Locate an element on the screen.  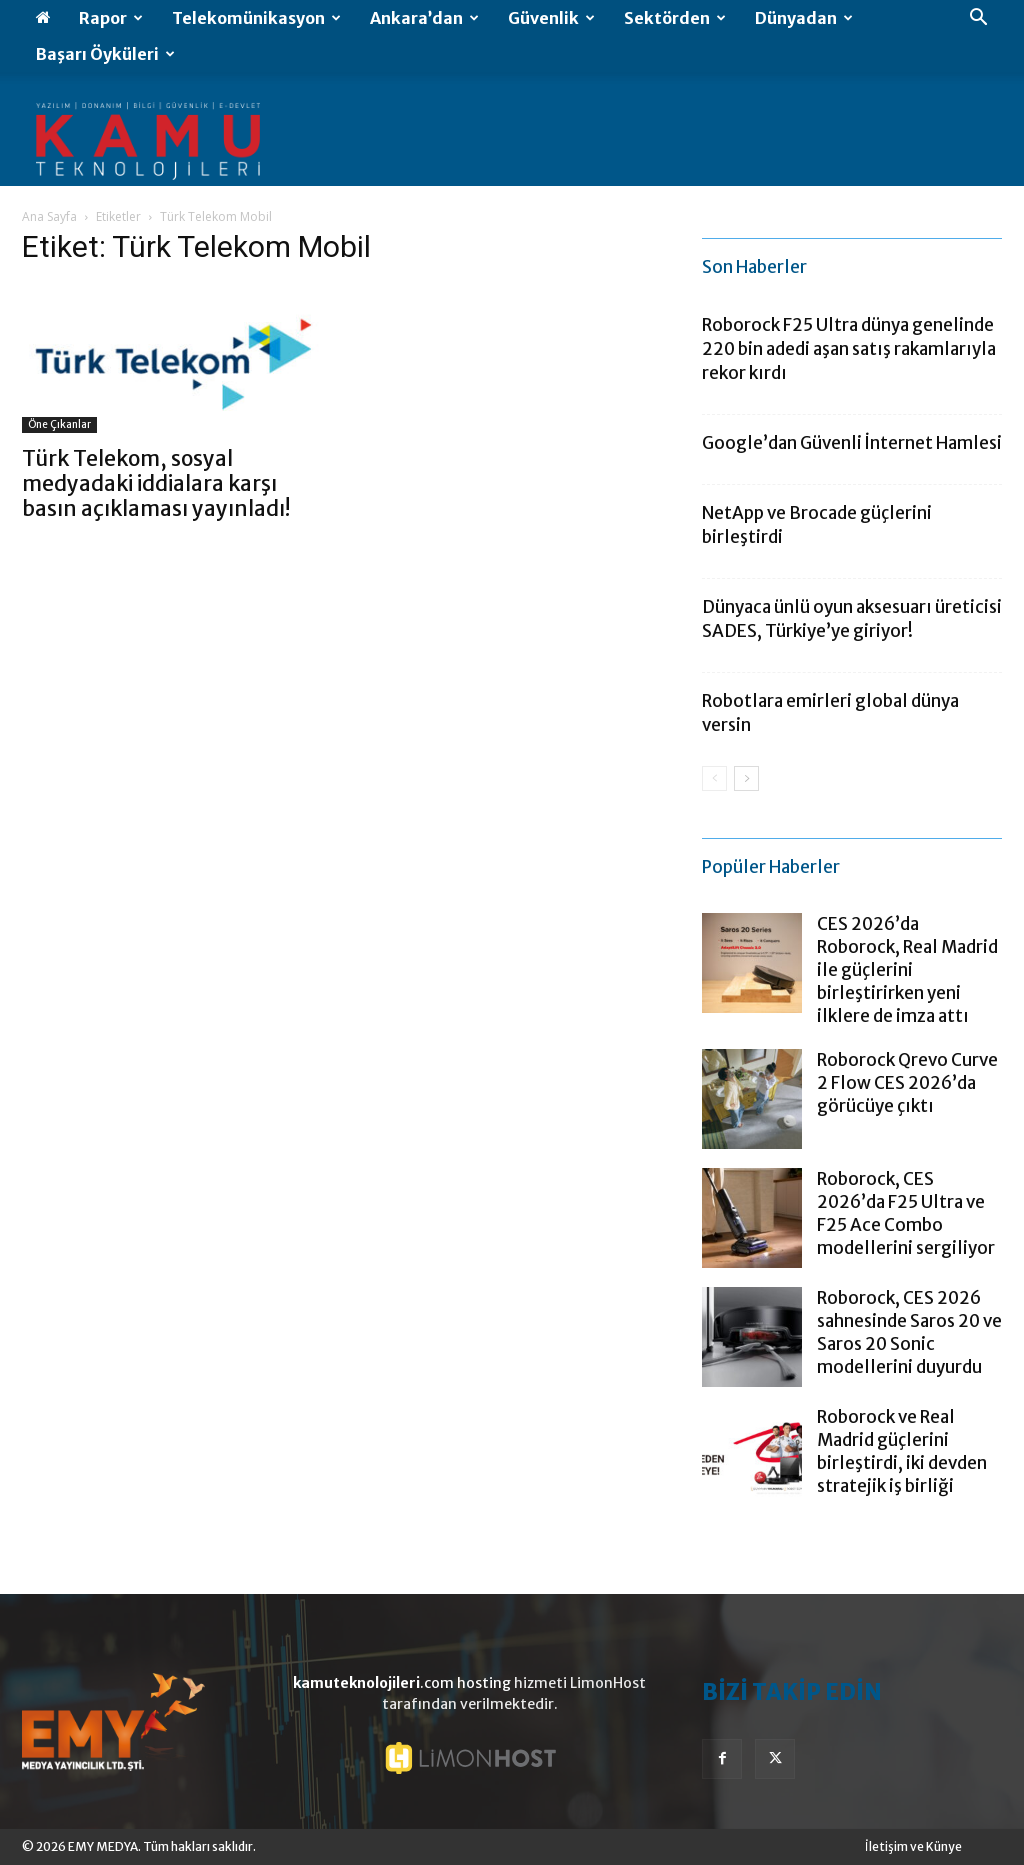
.com is located at coordinates (373, 1683).